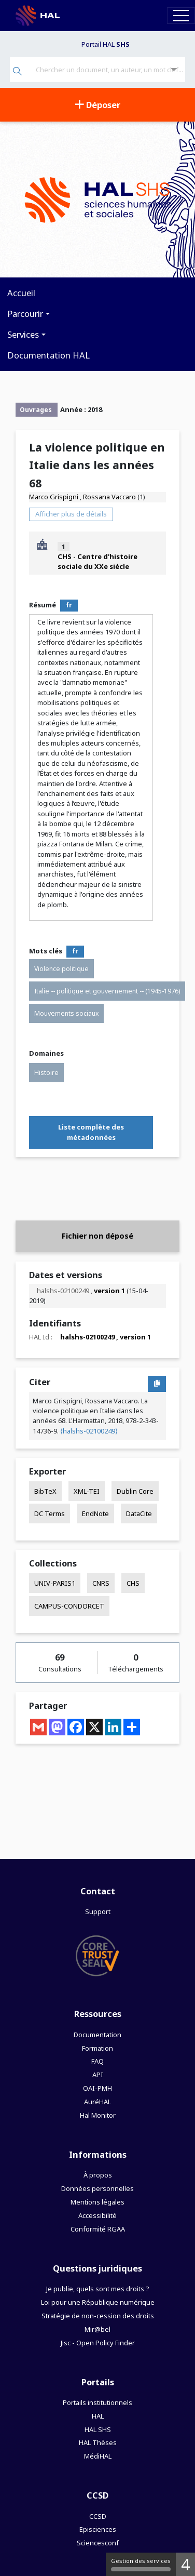 Image resolution: width=195 pixels, height=2576 pixels. Describe the element at coordinates (98, 2542) in the screenshot. I see `Sciencesconf` at that location.